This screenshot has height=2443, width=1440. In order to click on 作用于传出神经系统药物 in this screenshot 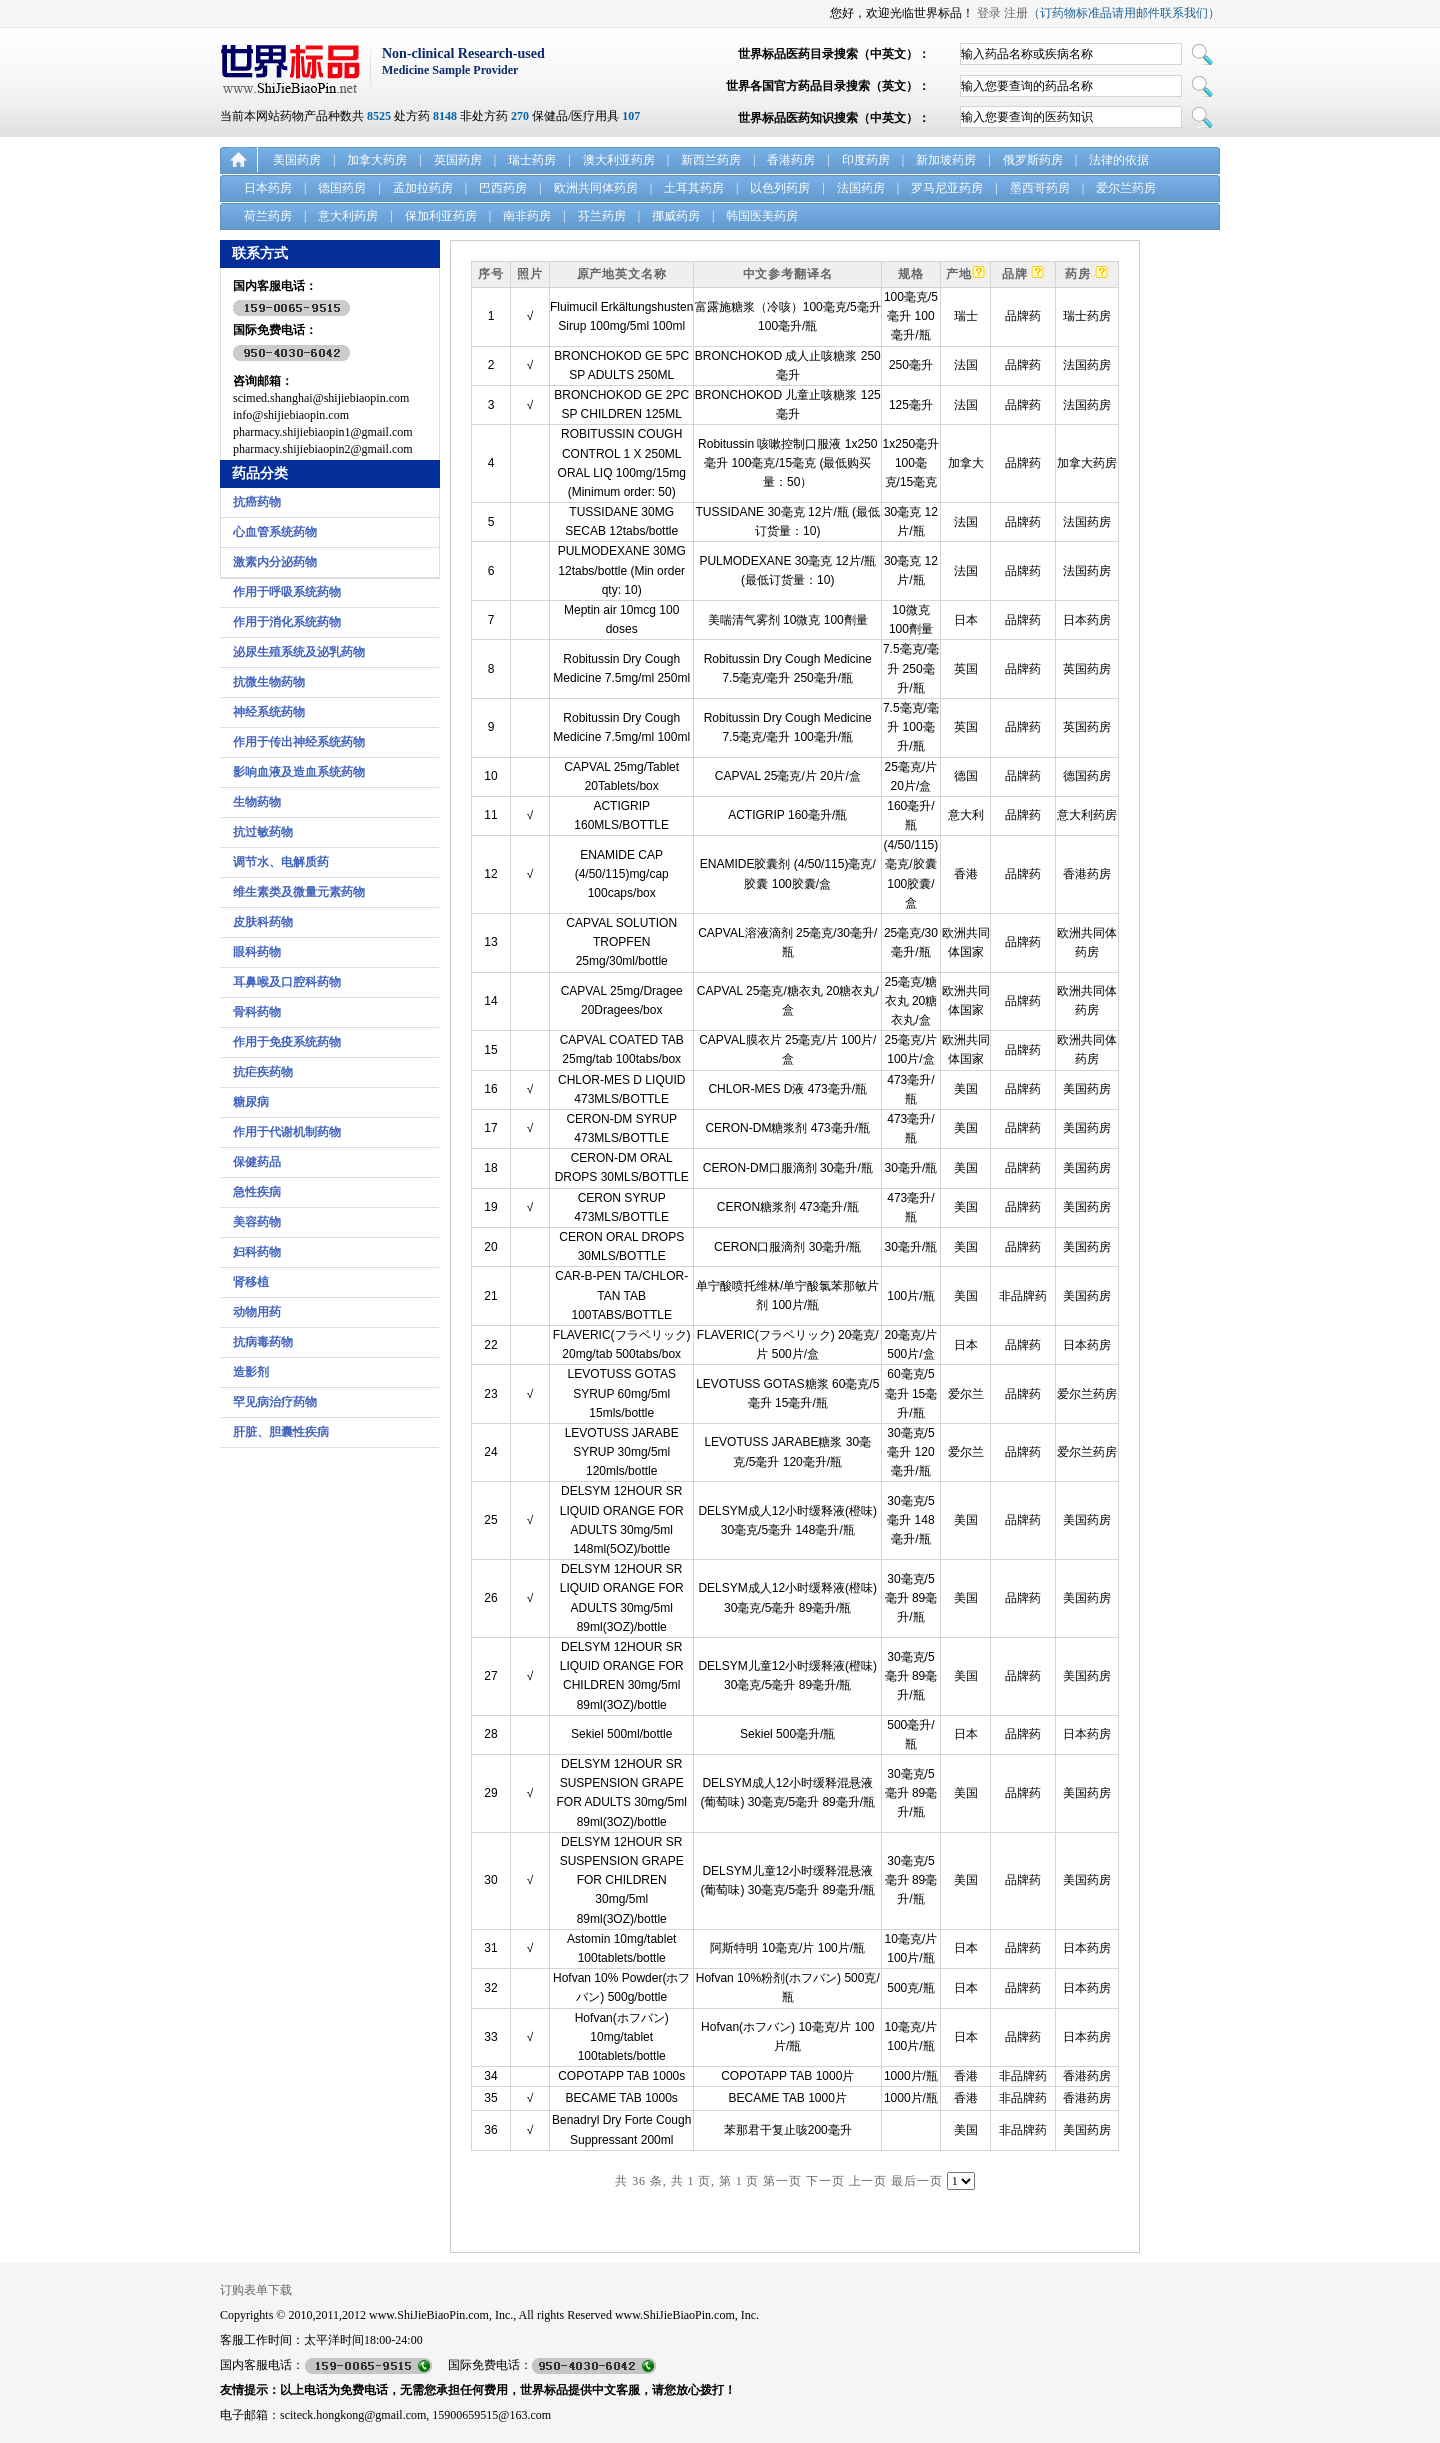, I will do `click(299, 742)`.